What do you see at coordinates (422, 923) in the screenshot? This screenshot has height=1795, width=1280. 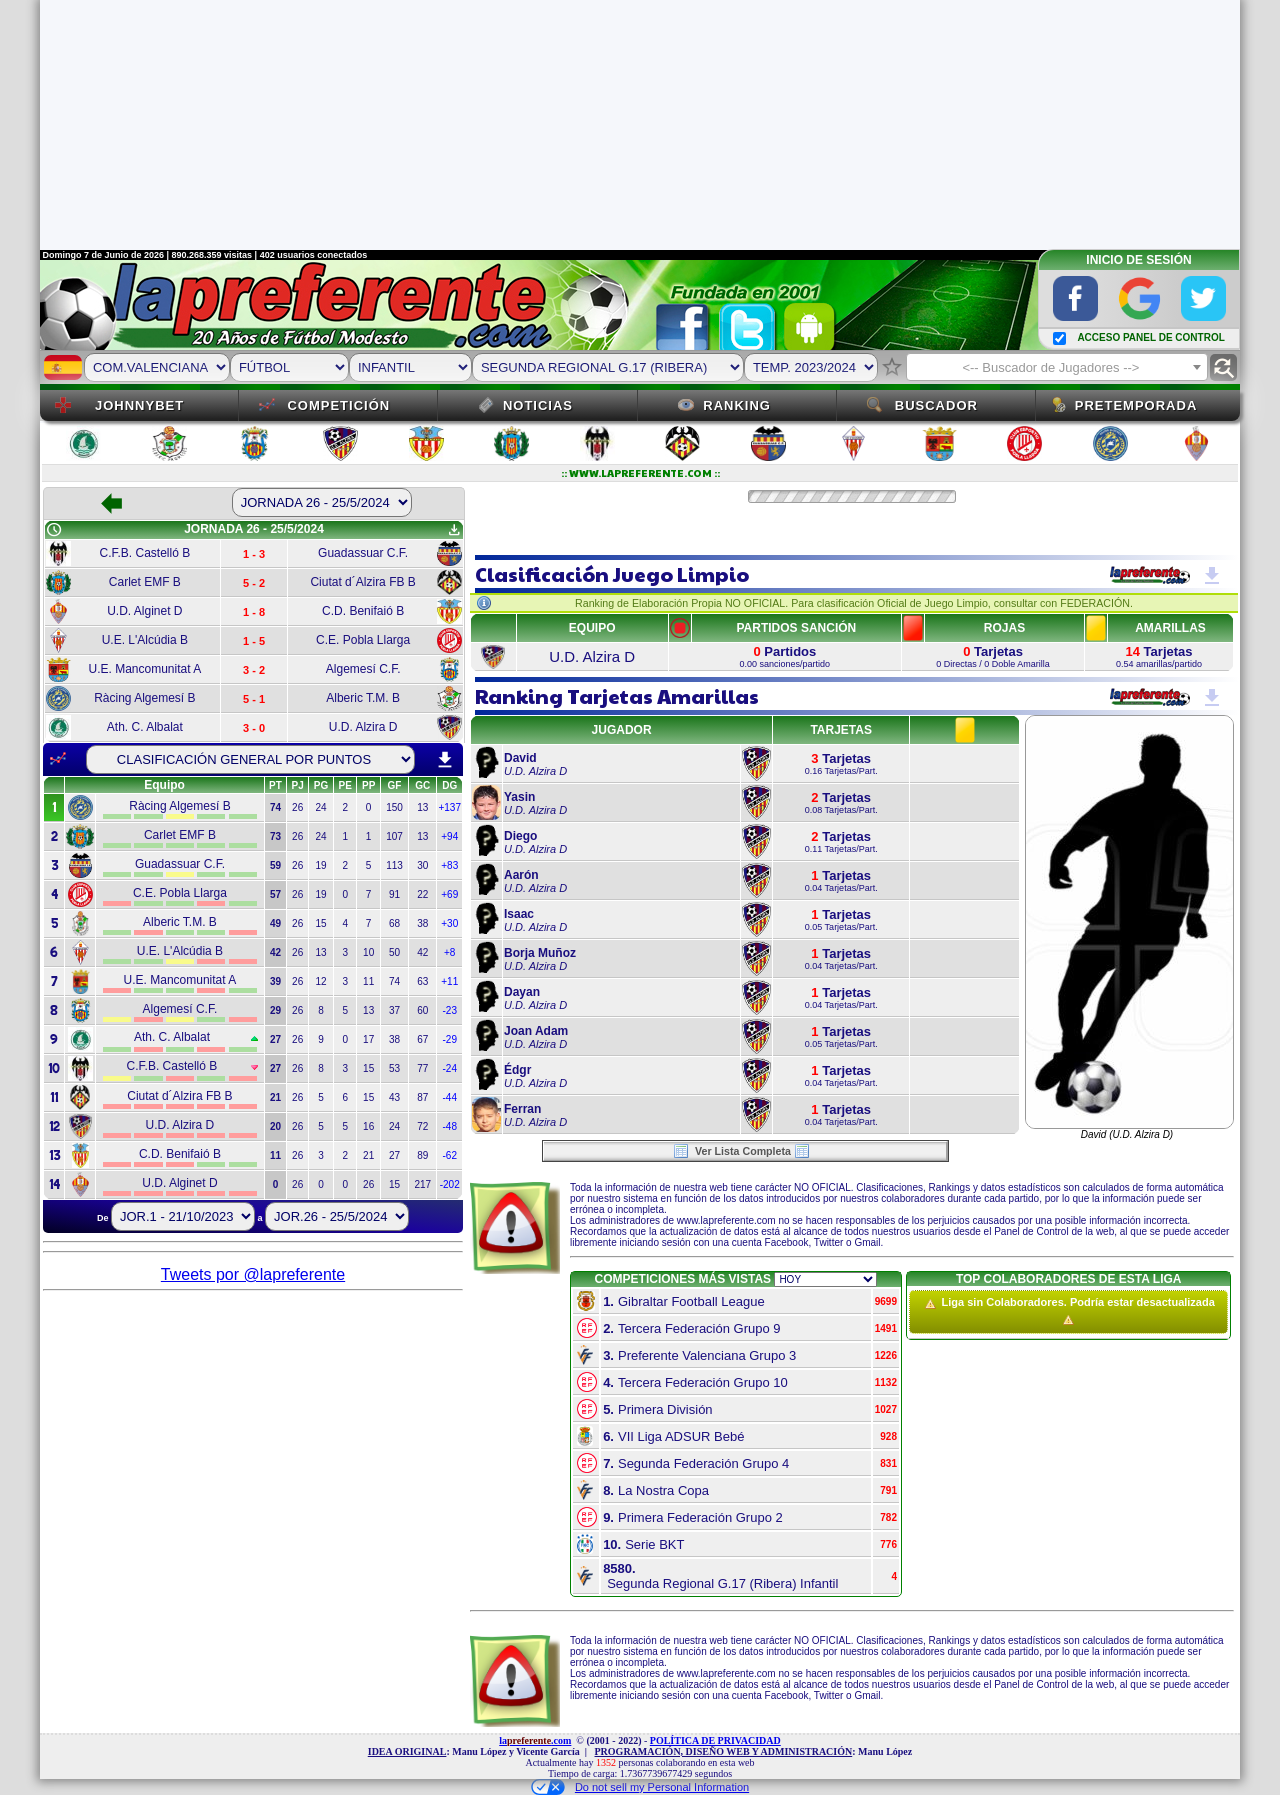 I see `38` at bounding box center [422, 923].